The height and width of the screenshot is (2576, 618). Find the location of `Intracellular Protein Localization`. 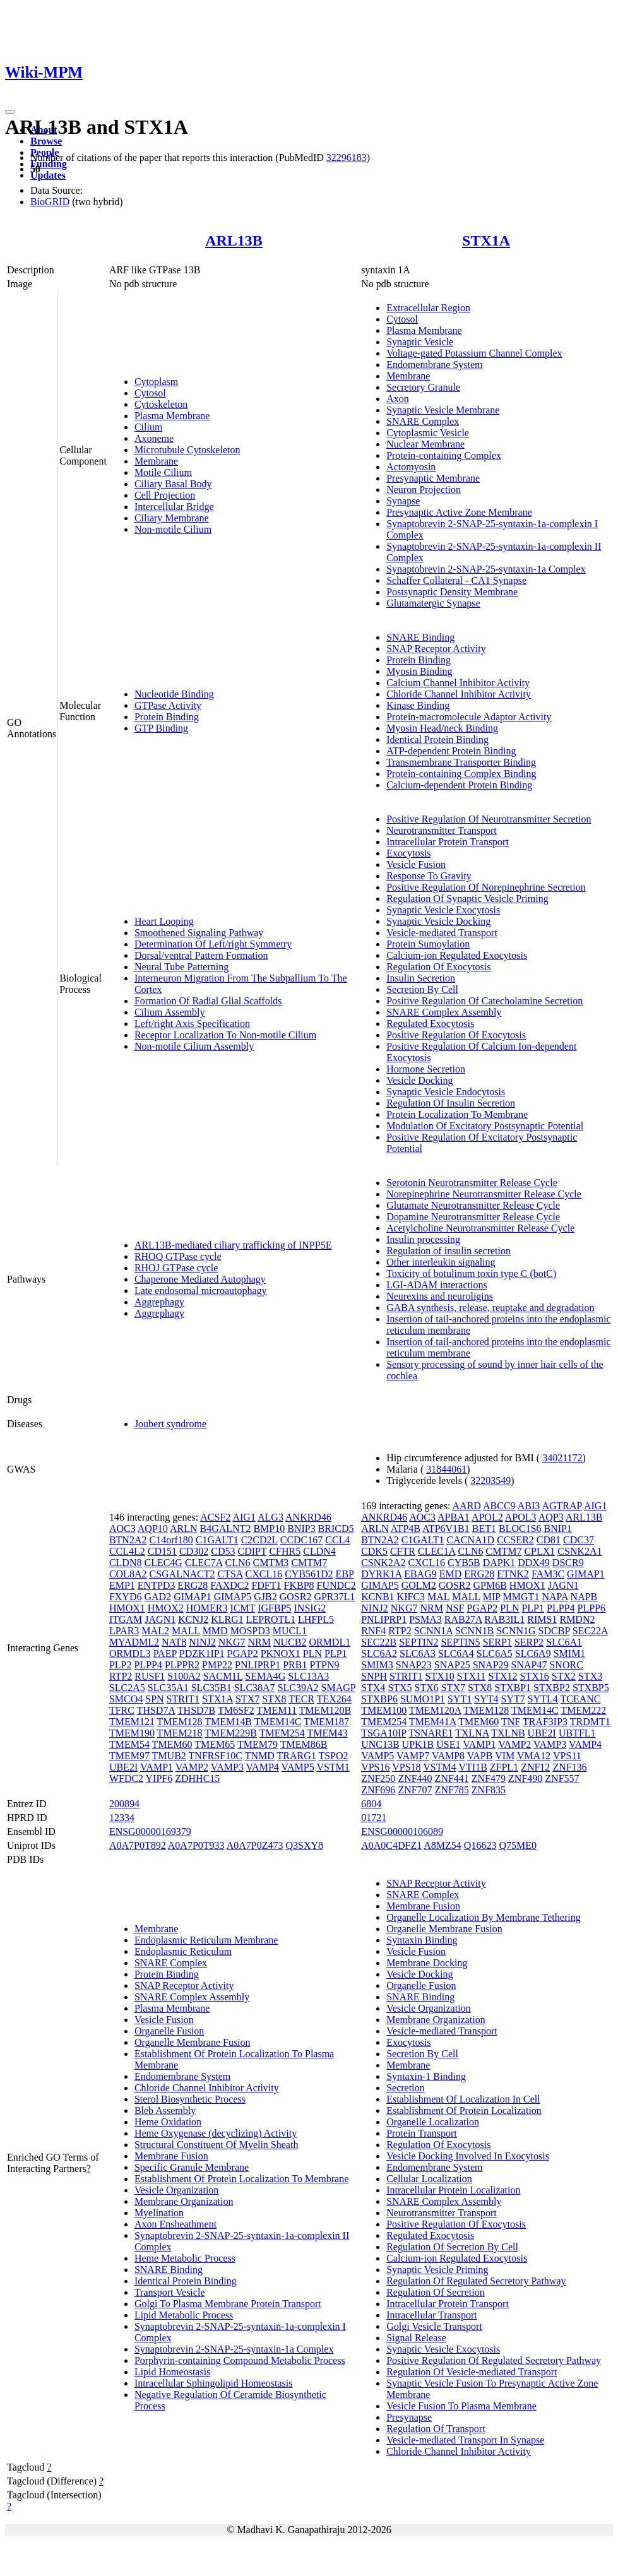

Intracellular Protein Localization is located at coordinates (453, 2190).